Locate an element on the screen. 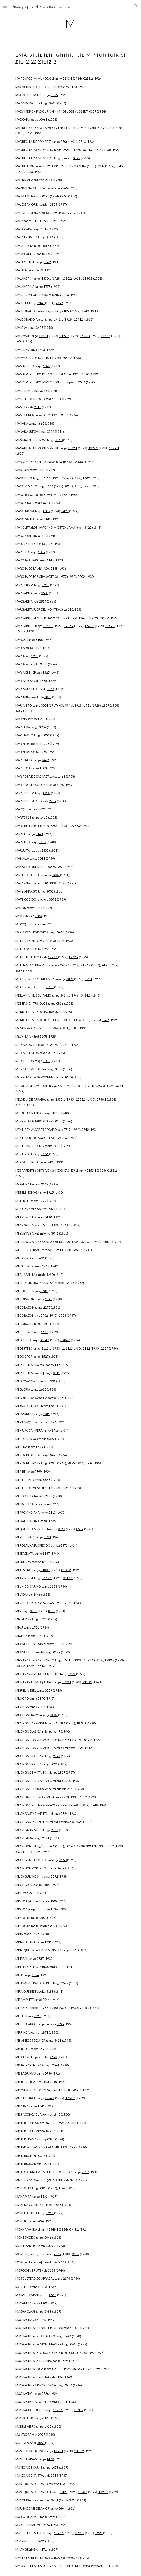  1823.1 is located at coordinates (82, 2492).